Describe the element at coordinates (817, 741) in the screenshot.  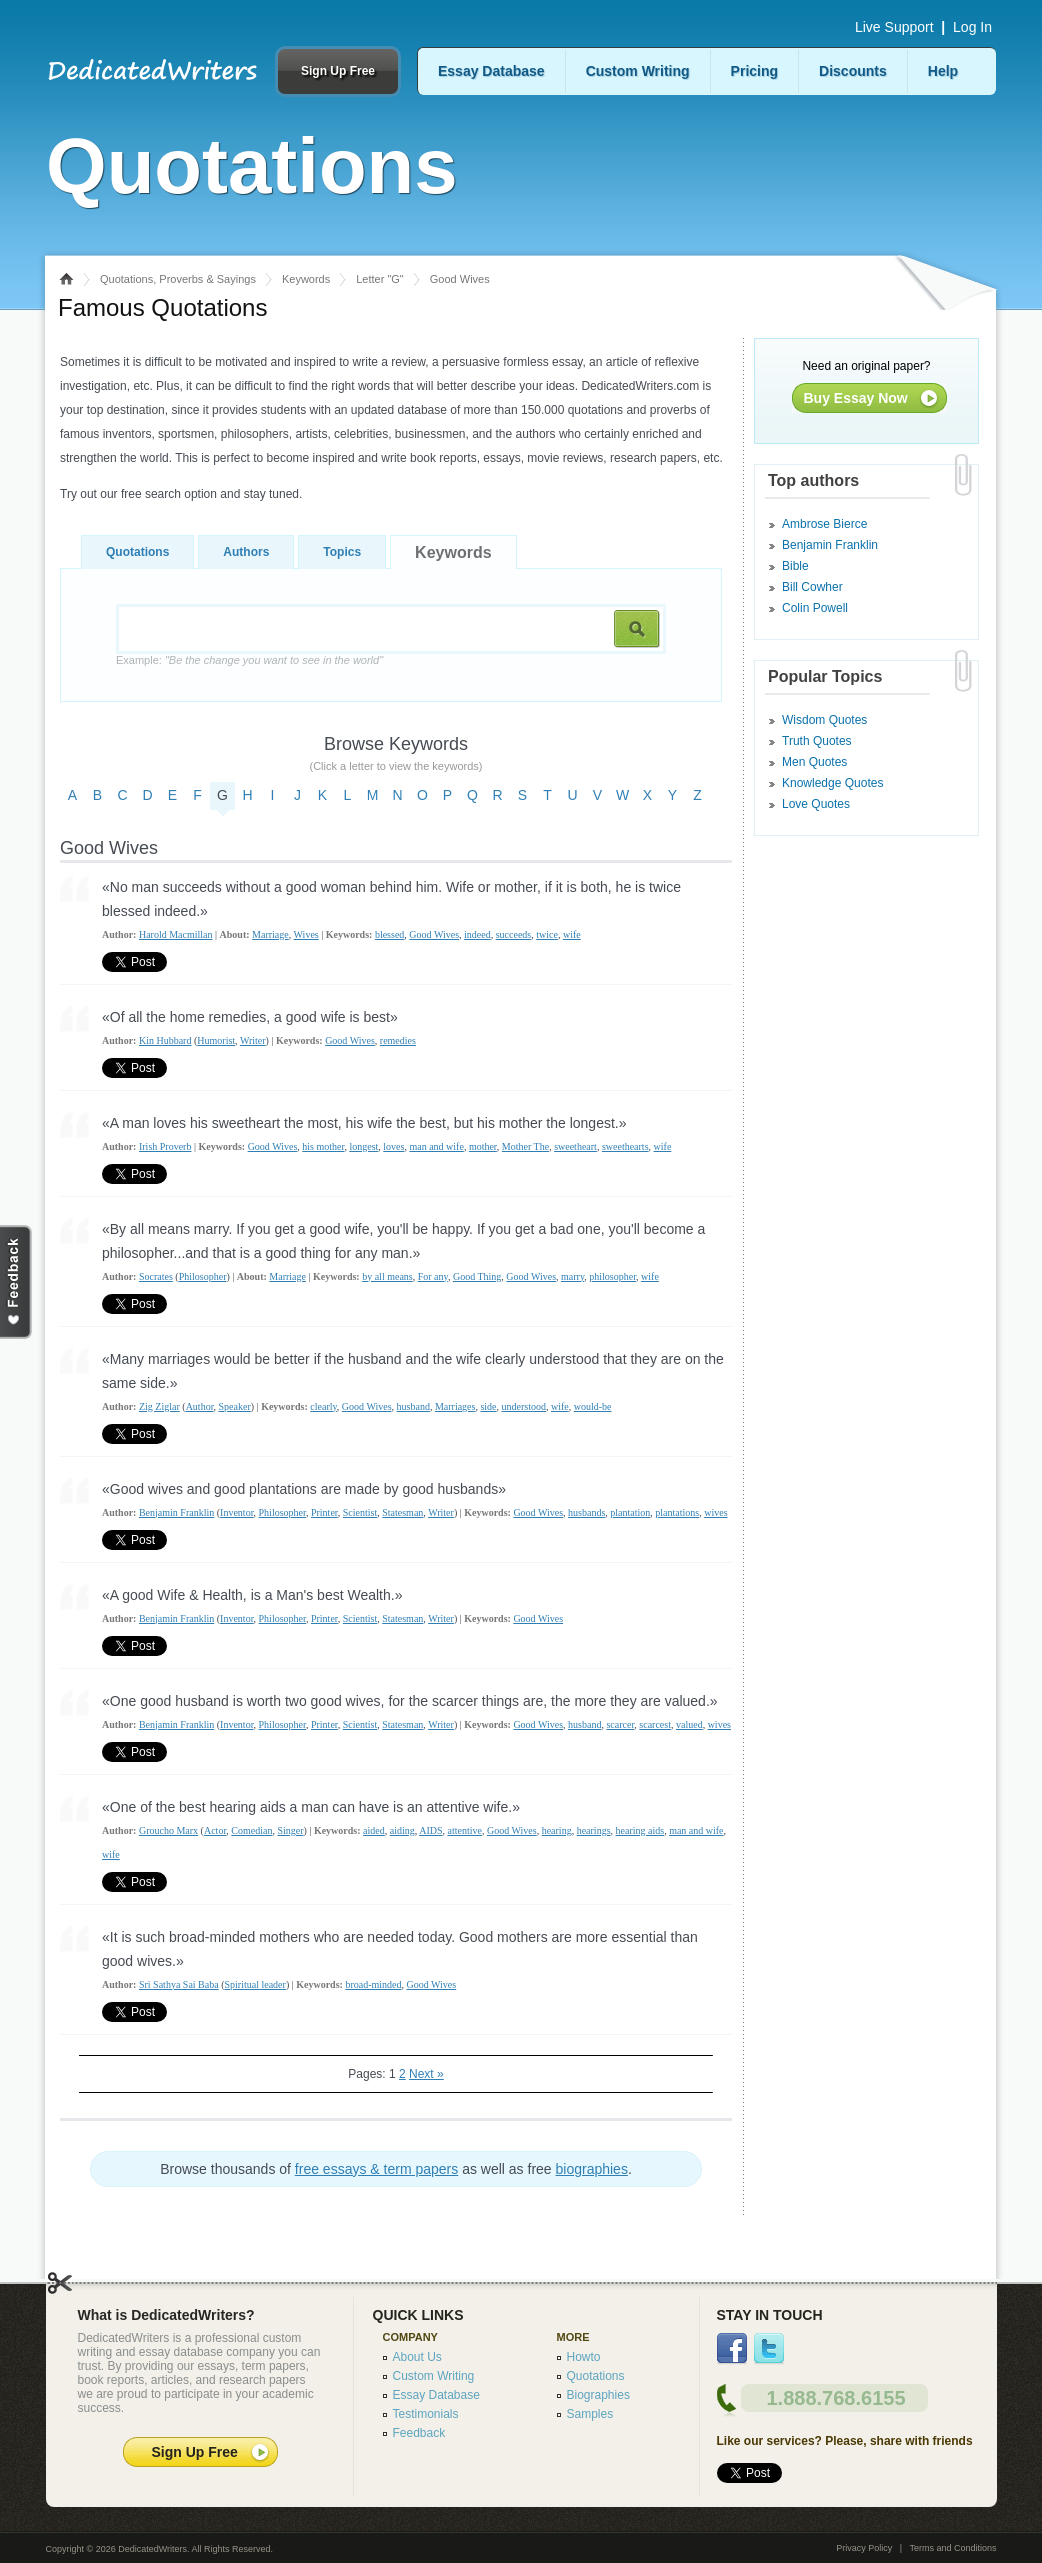
I see `Truth Quotes` at that location.